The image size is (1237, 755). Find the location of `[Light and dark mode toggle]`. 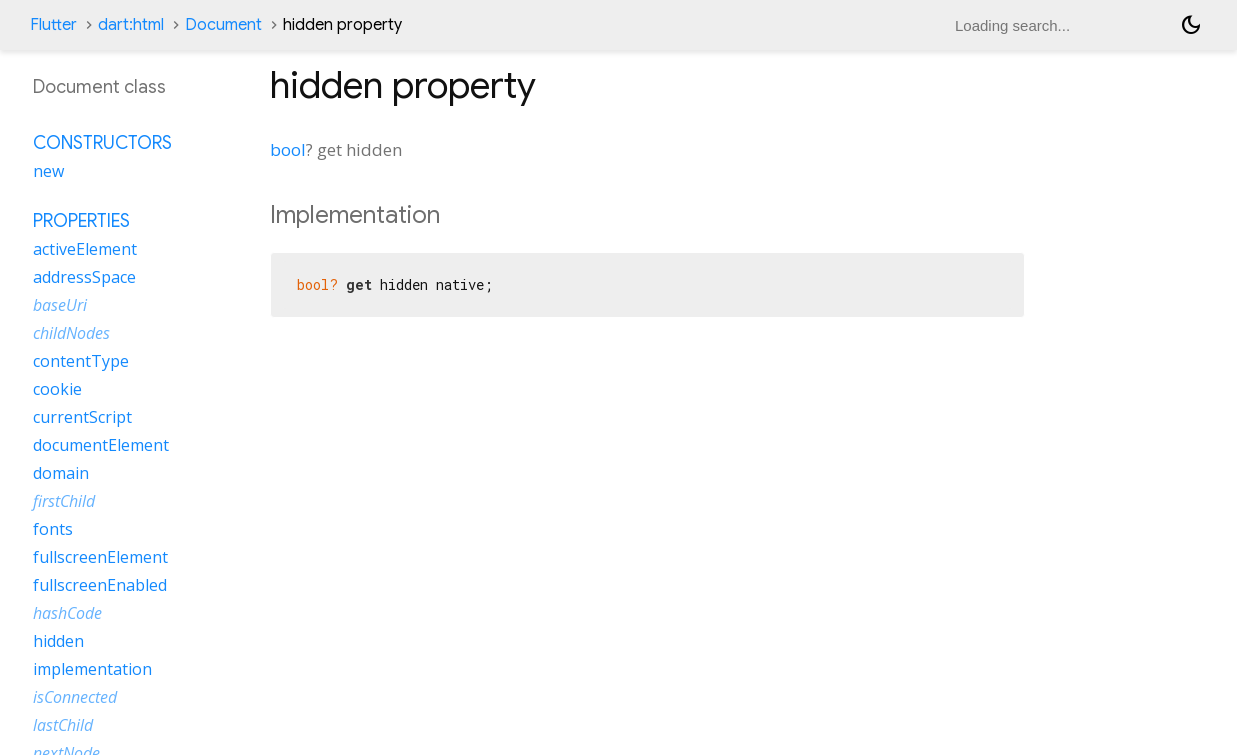

[Light and dark mode toggle] is located at coordinates (1191, 25).